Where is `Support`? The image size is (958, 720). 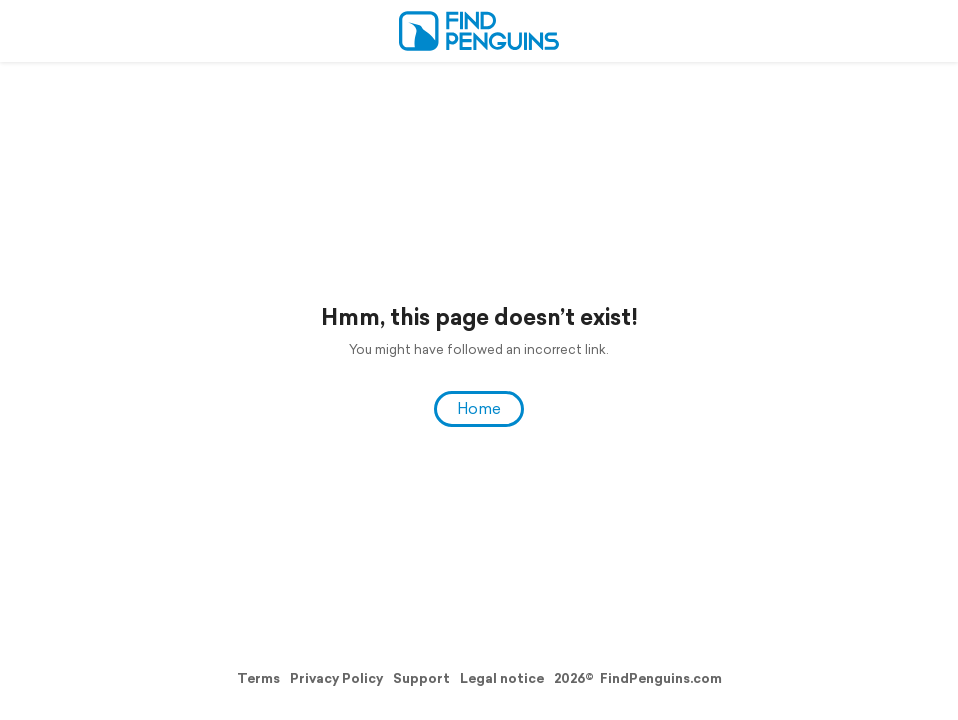 Support is located at coordinates (421, 678).